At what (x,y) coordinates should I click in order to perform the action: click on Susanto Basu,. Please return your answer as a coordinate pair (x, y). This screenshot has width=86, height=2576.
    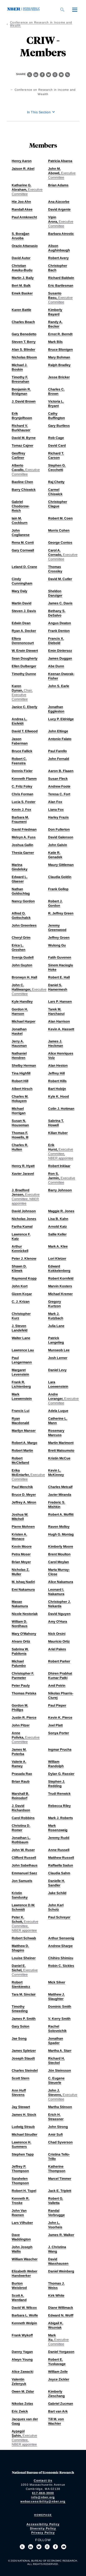
    Looking at the image, I should click on (60, 297).